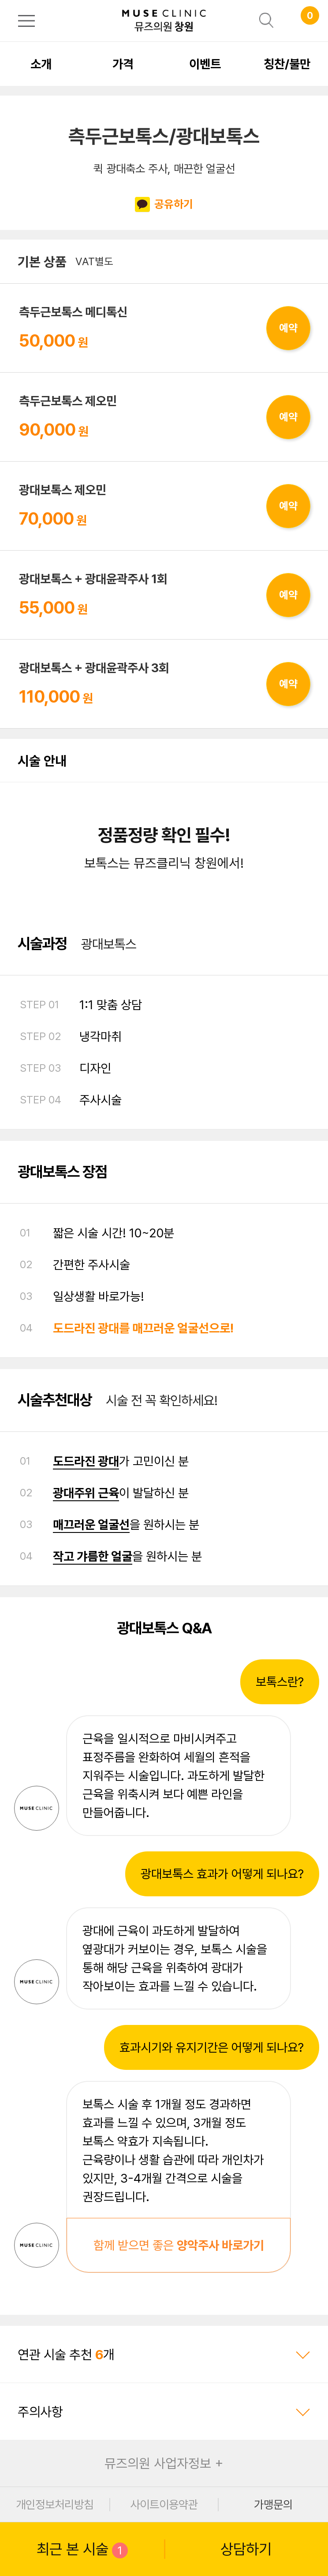 The height and width of the screenshot is (2576, 328). Describe the element at coordinates (82, 2549) in the screenshot. I see `최근 본 시술` at that location.